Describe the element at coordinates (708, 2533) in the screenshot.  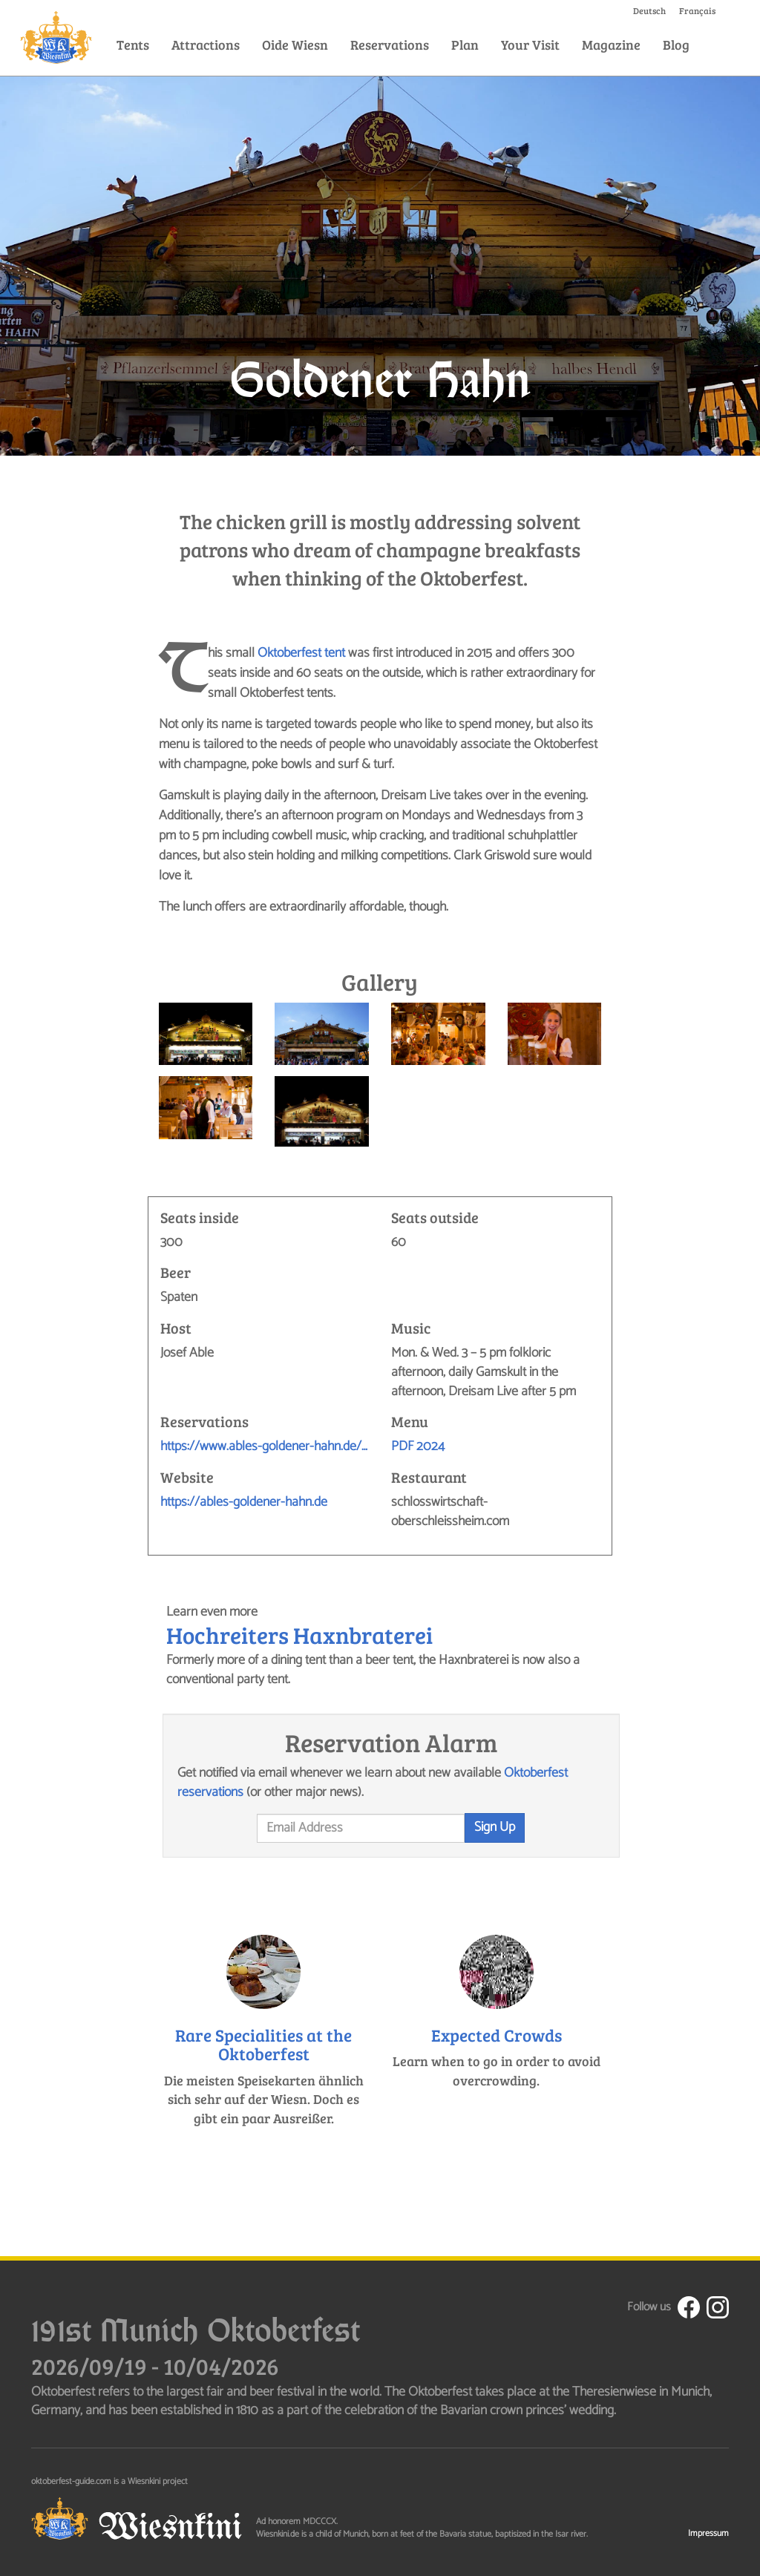
I see `Impressum` at that location.